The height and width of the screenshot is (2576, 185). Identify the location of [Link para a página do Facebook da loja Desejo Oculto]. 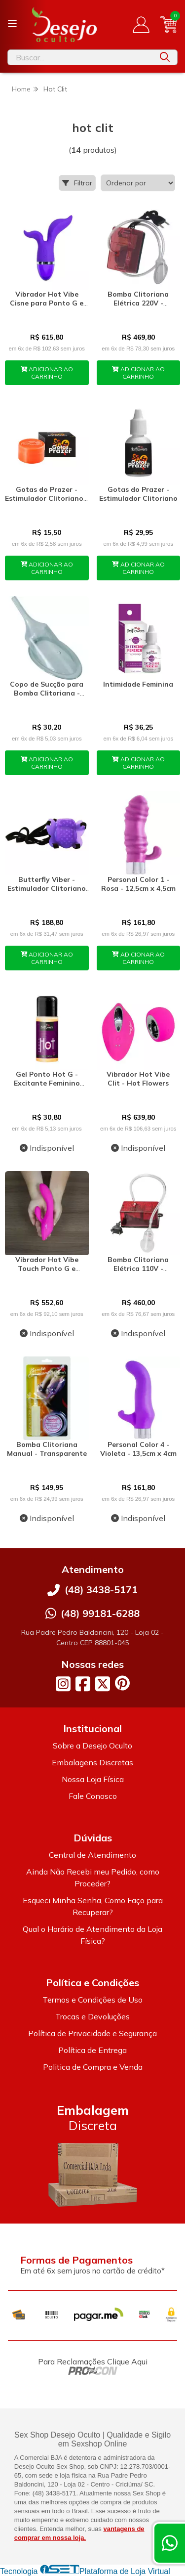
(82, 1683).